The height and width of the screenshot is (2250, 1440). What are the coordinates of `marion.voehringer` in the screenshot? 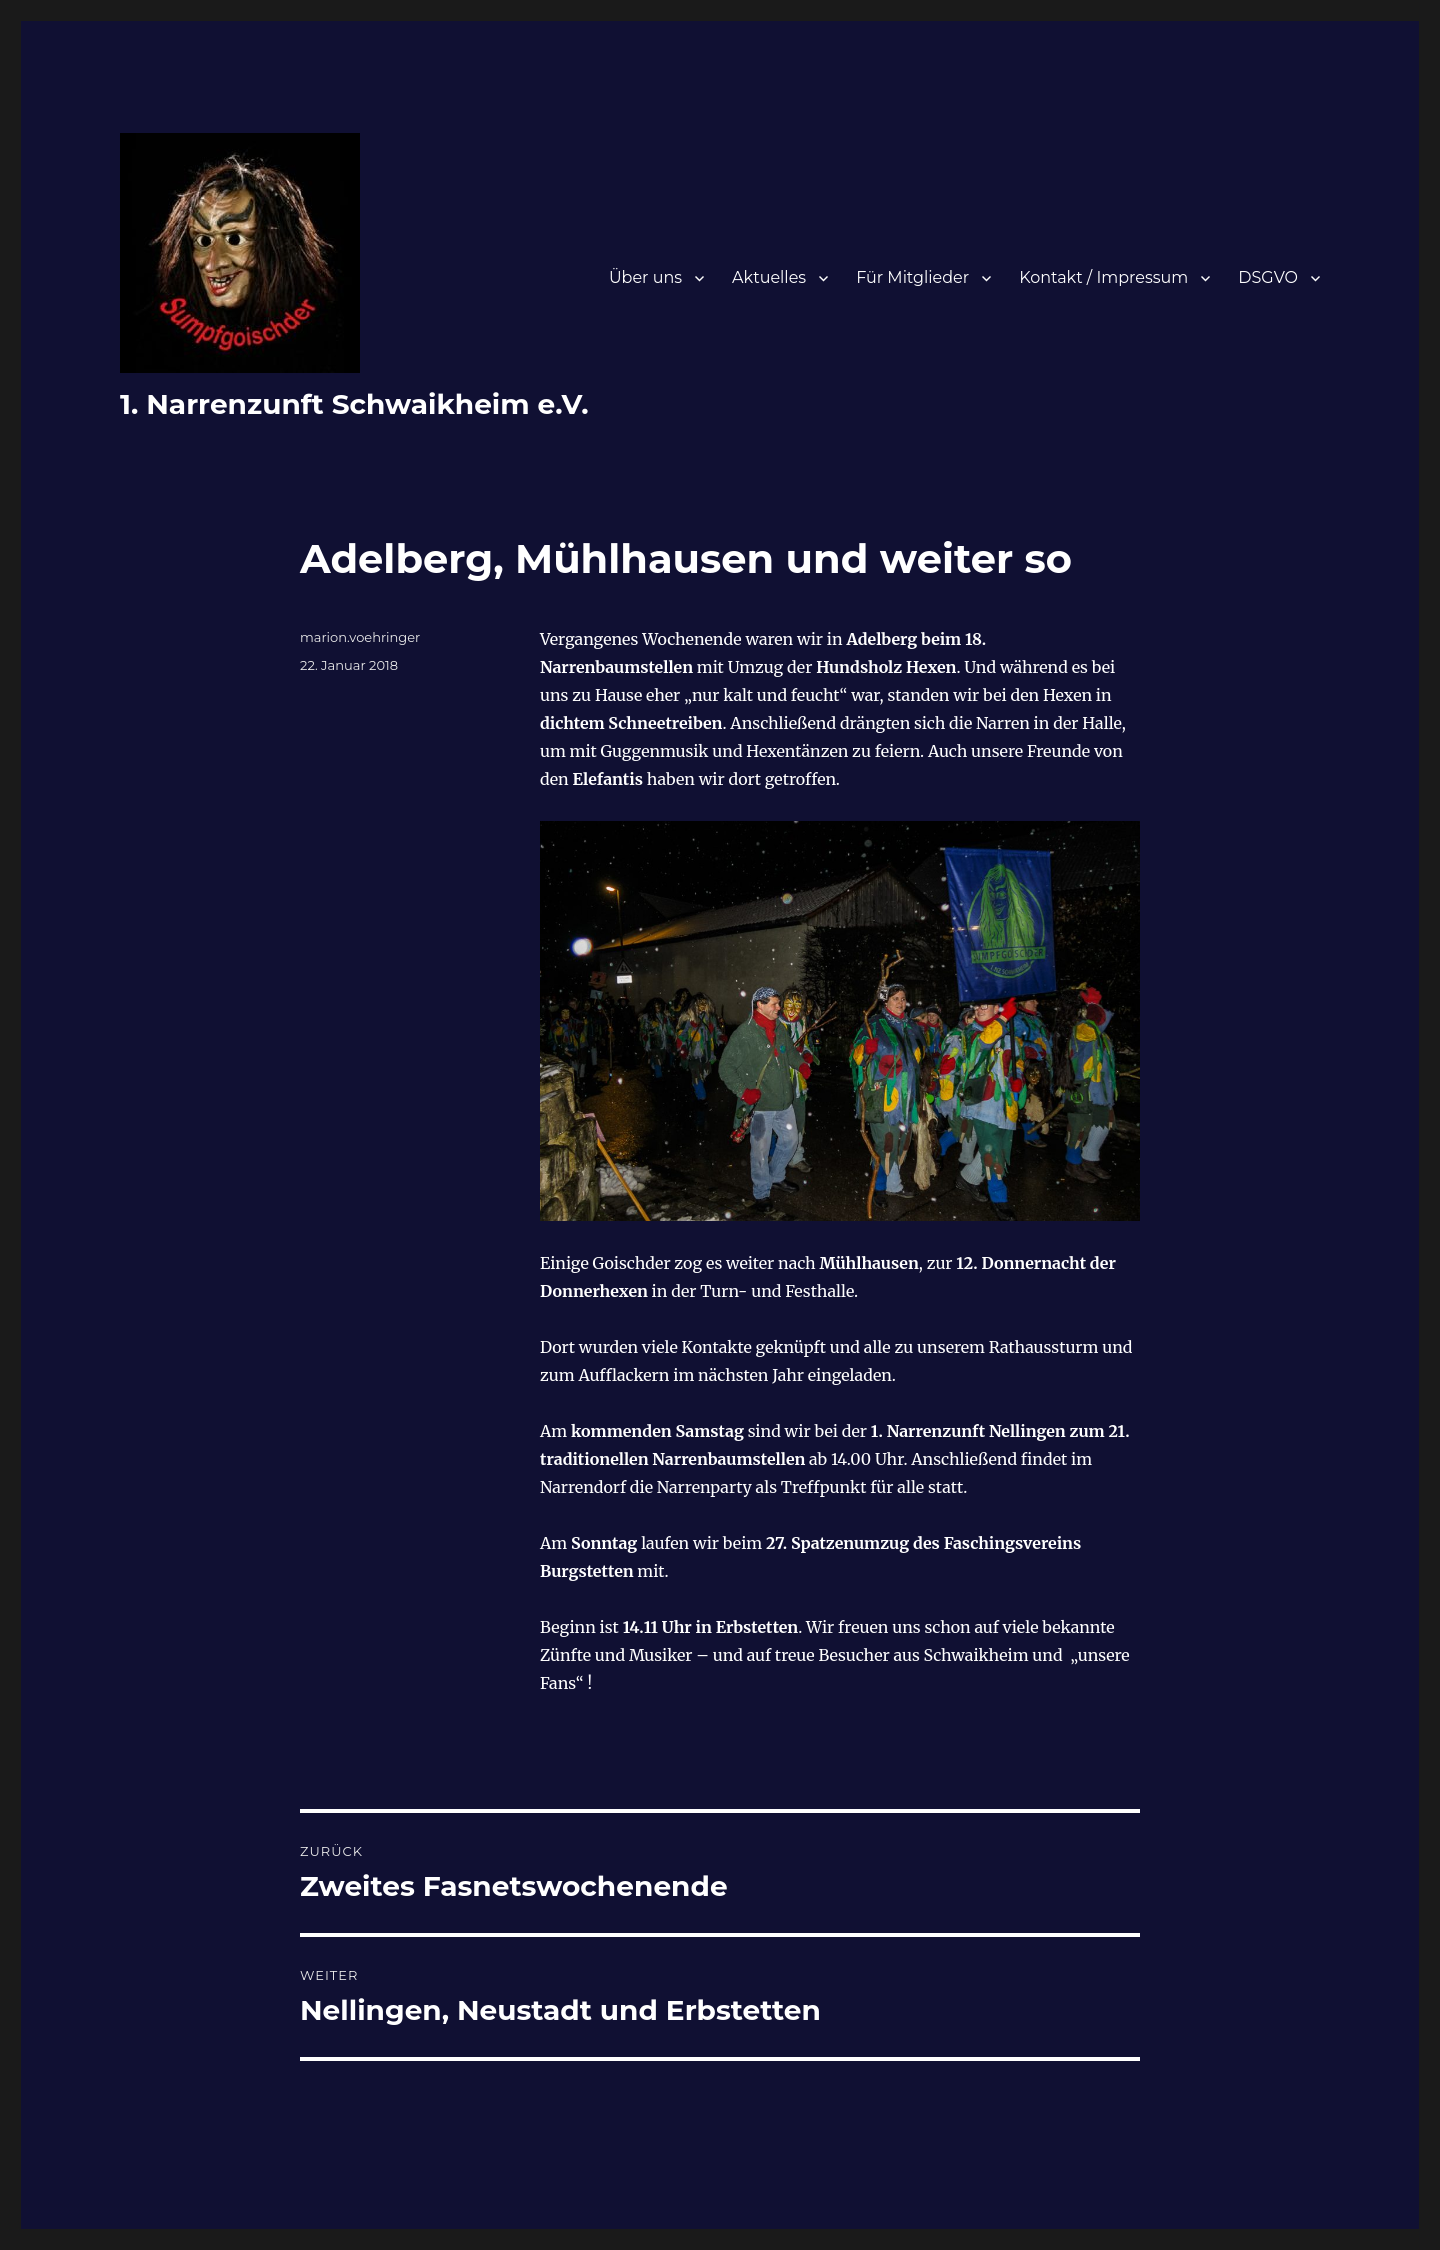 It's located at (360, 637).